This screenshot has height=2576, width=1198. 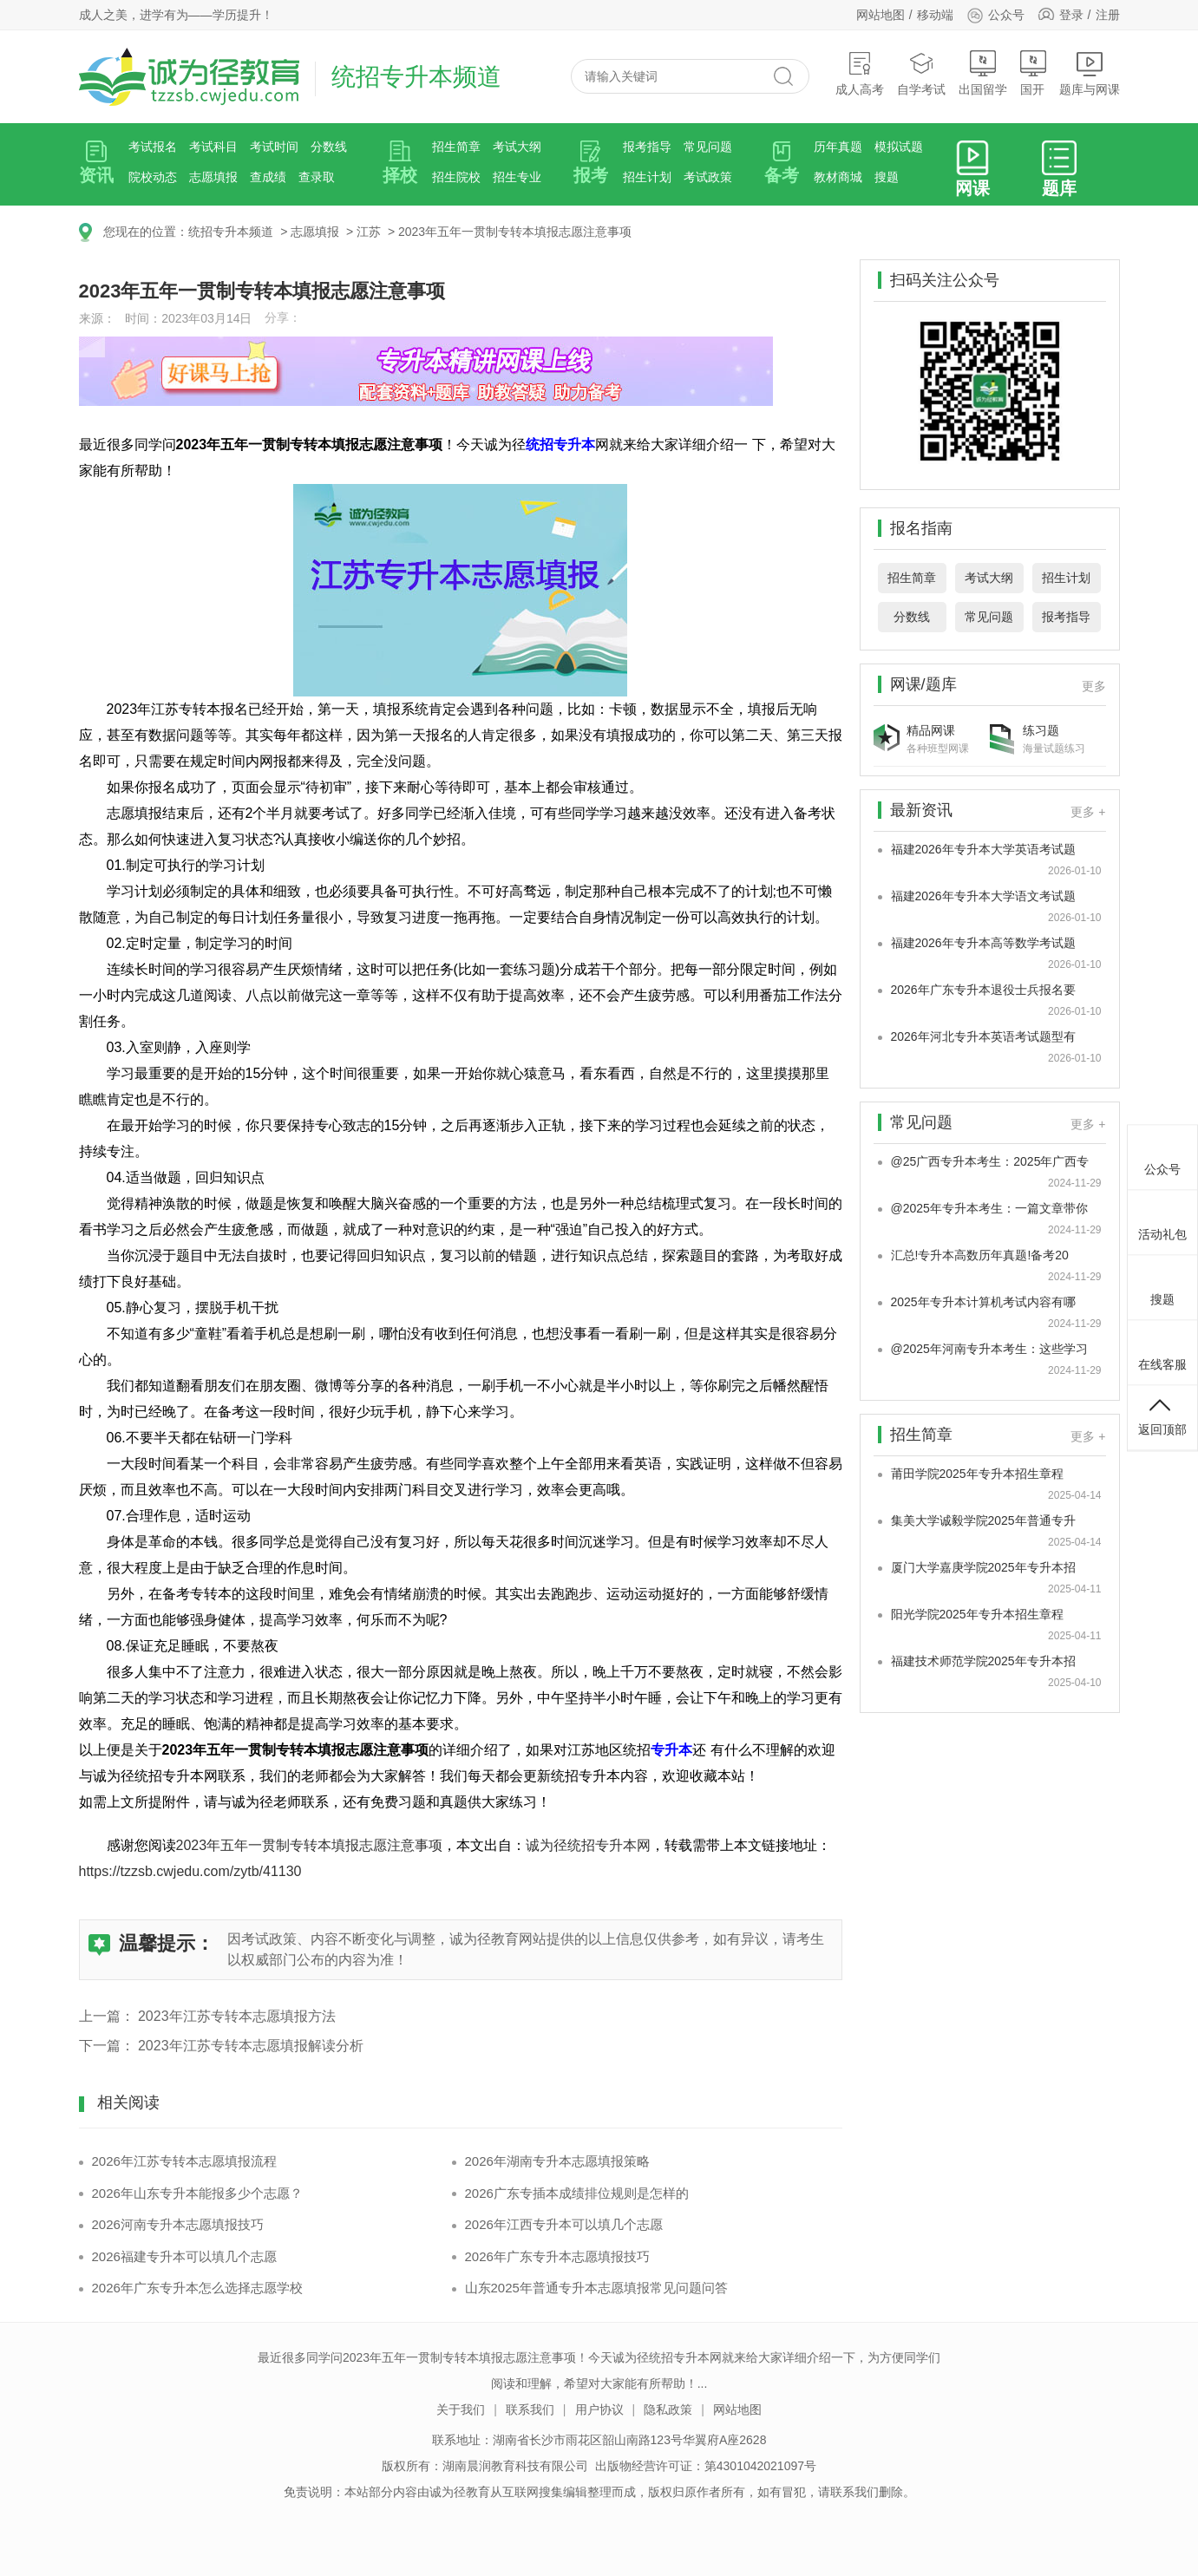 I want to click on https://tzzsb.cwjedu.com/zytb/41130, so click(x=190, y=1871).